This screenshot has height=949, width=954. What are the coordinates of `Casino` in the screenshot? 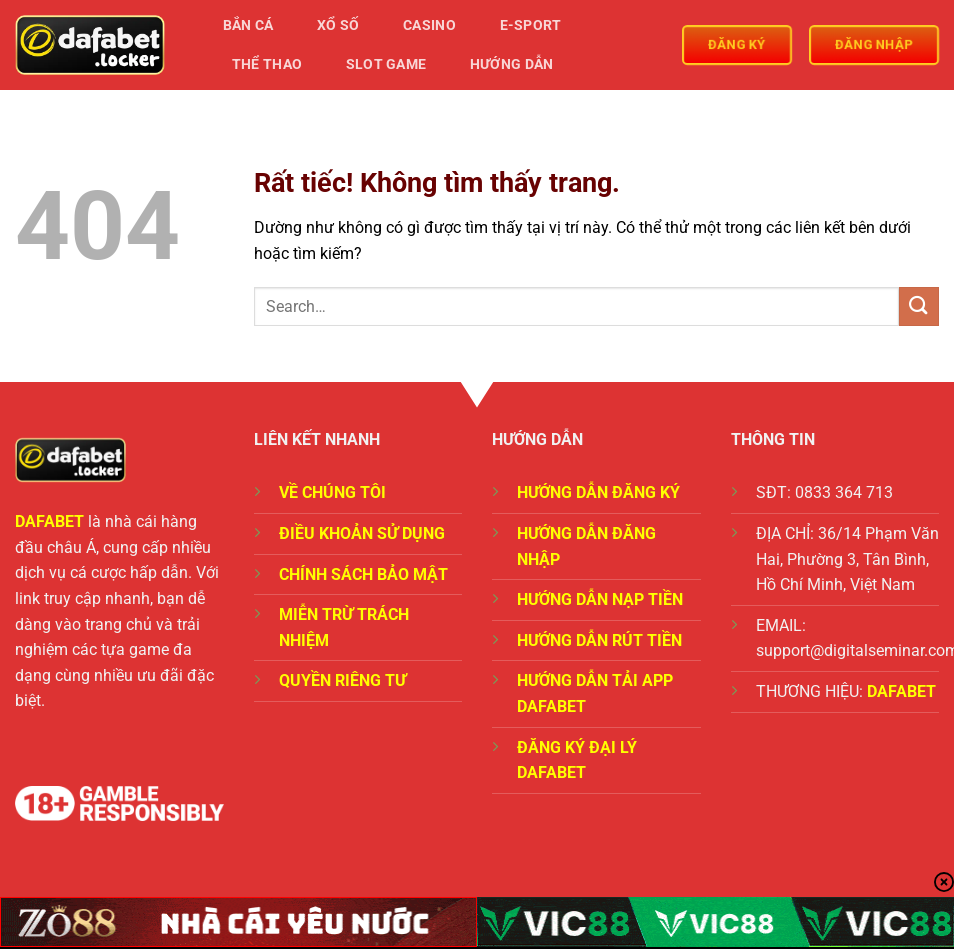 It's located at (429, 25).